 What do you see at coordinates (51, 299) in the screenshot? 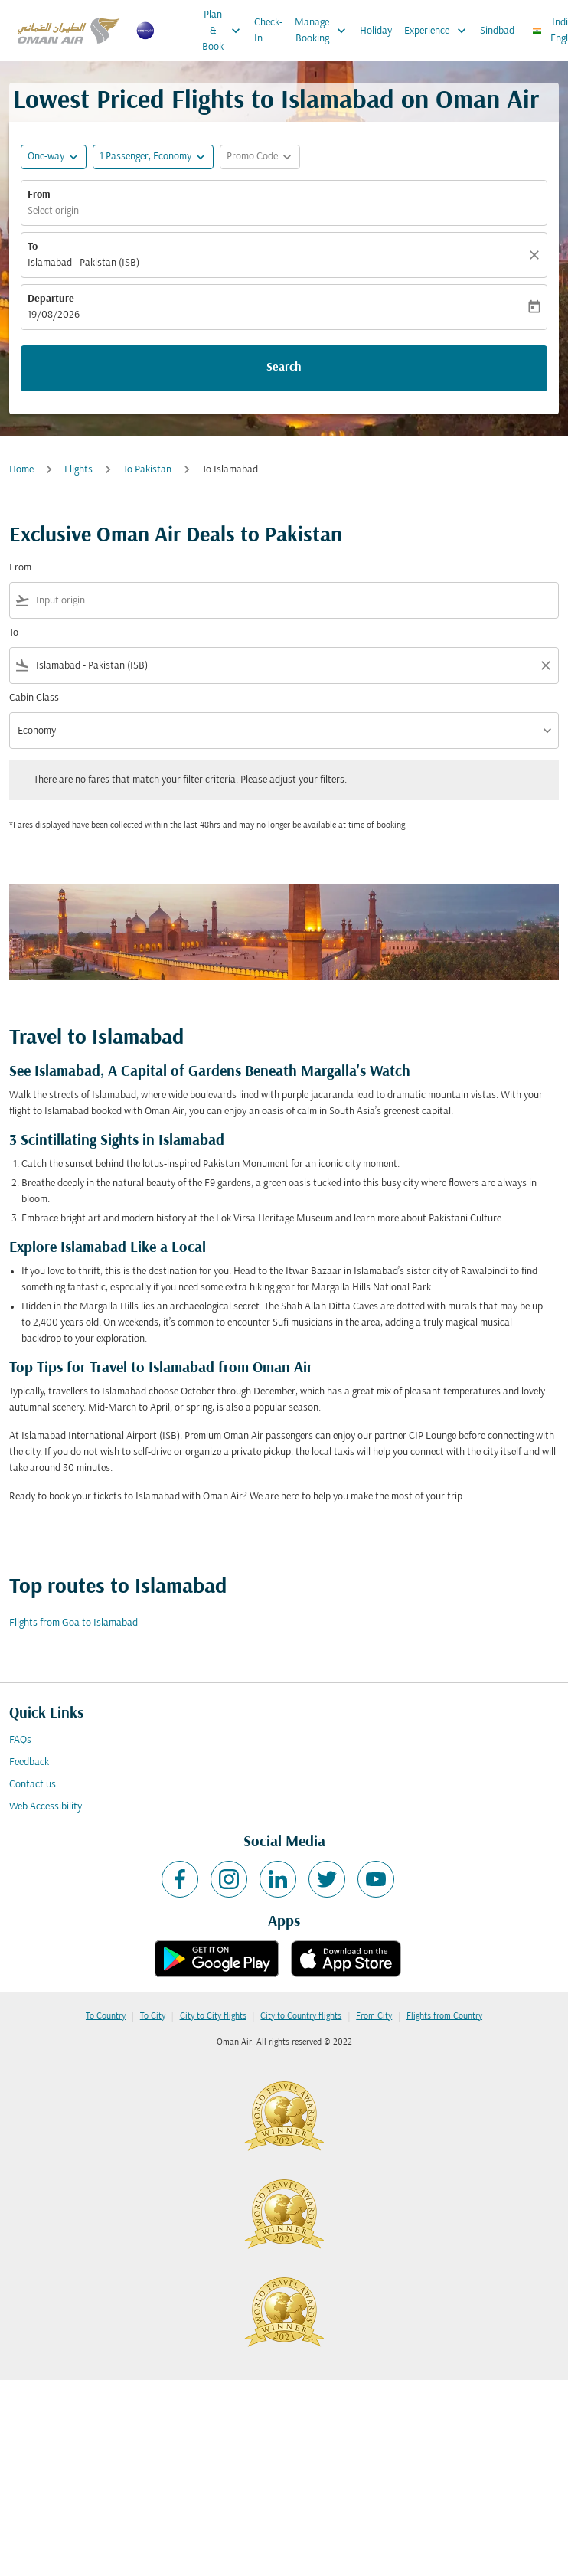
I see `Departure` at bounding box center [51, 299].